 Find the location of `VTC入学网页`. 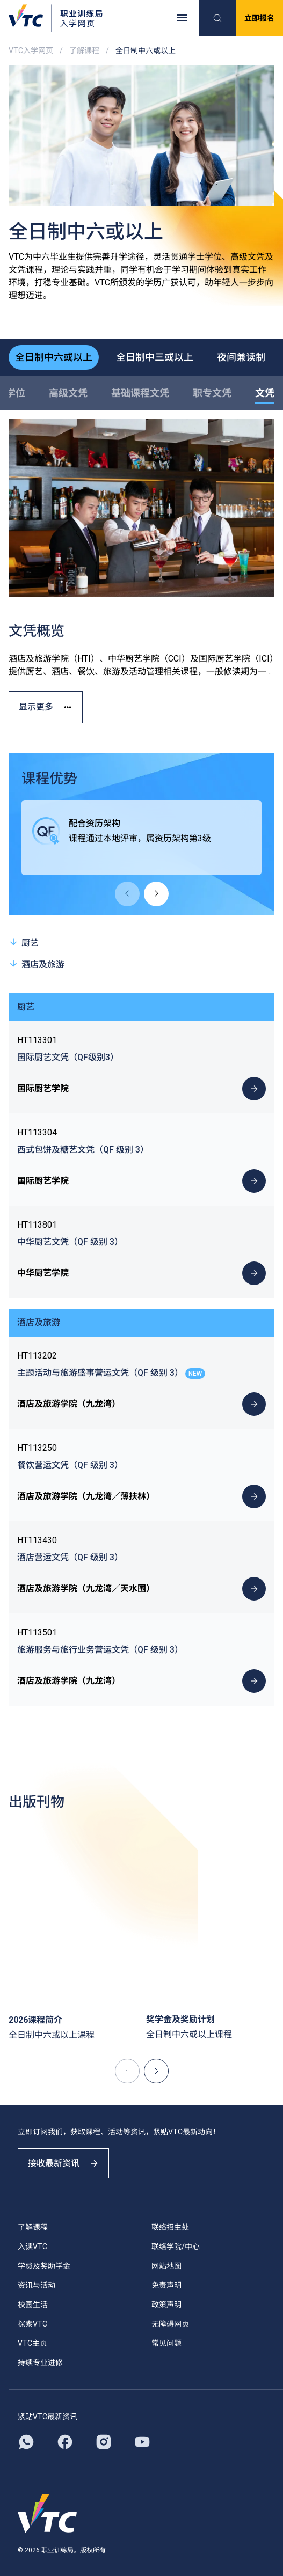

VTC入学网页 is located at coordinates (31, 50).